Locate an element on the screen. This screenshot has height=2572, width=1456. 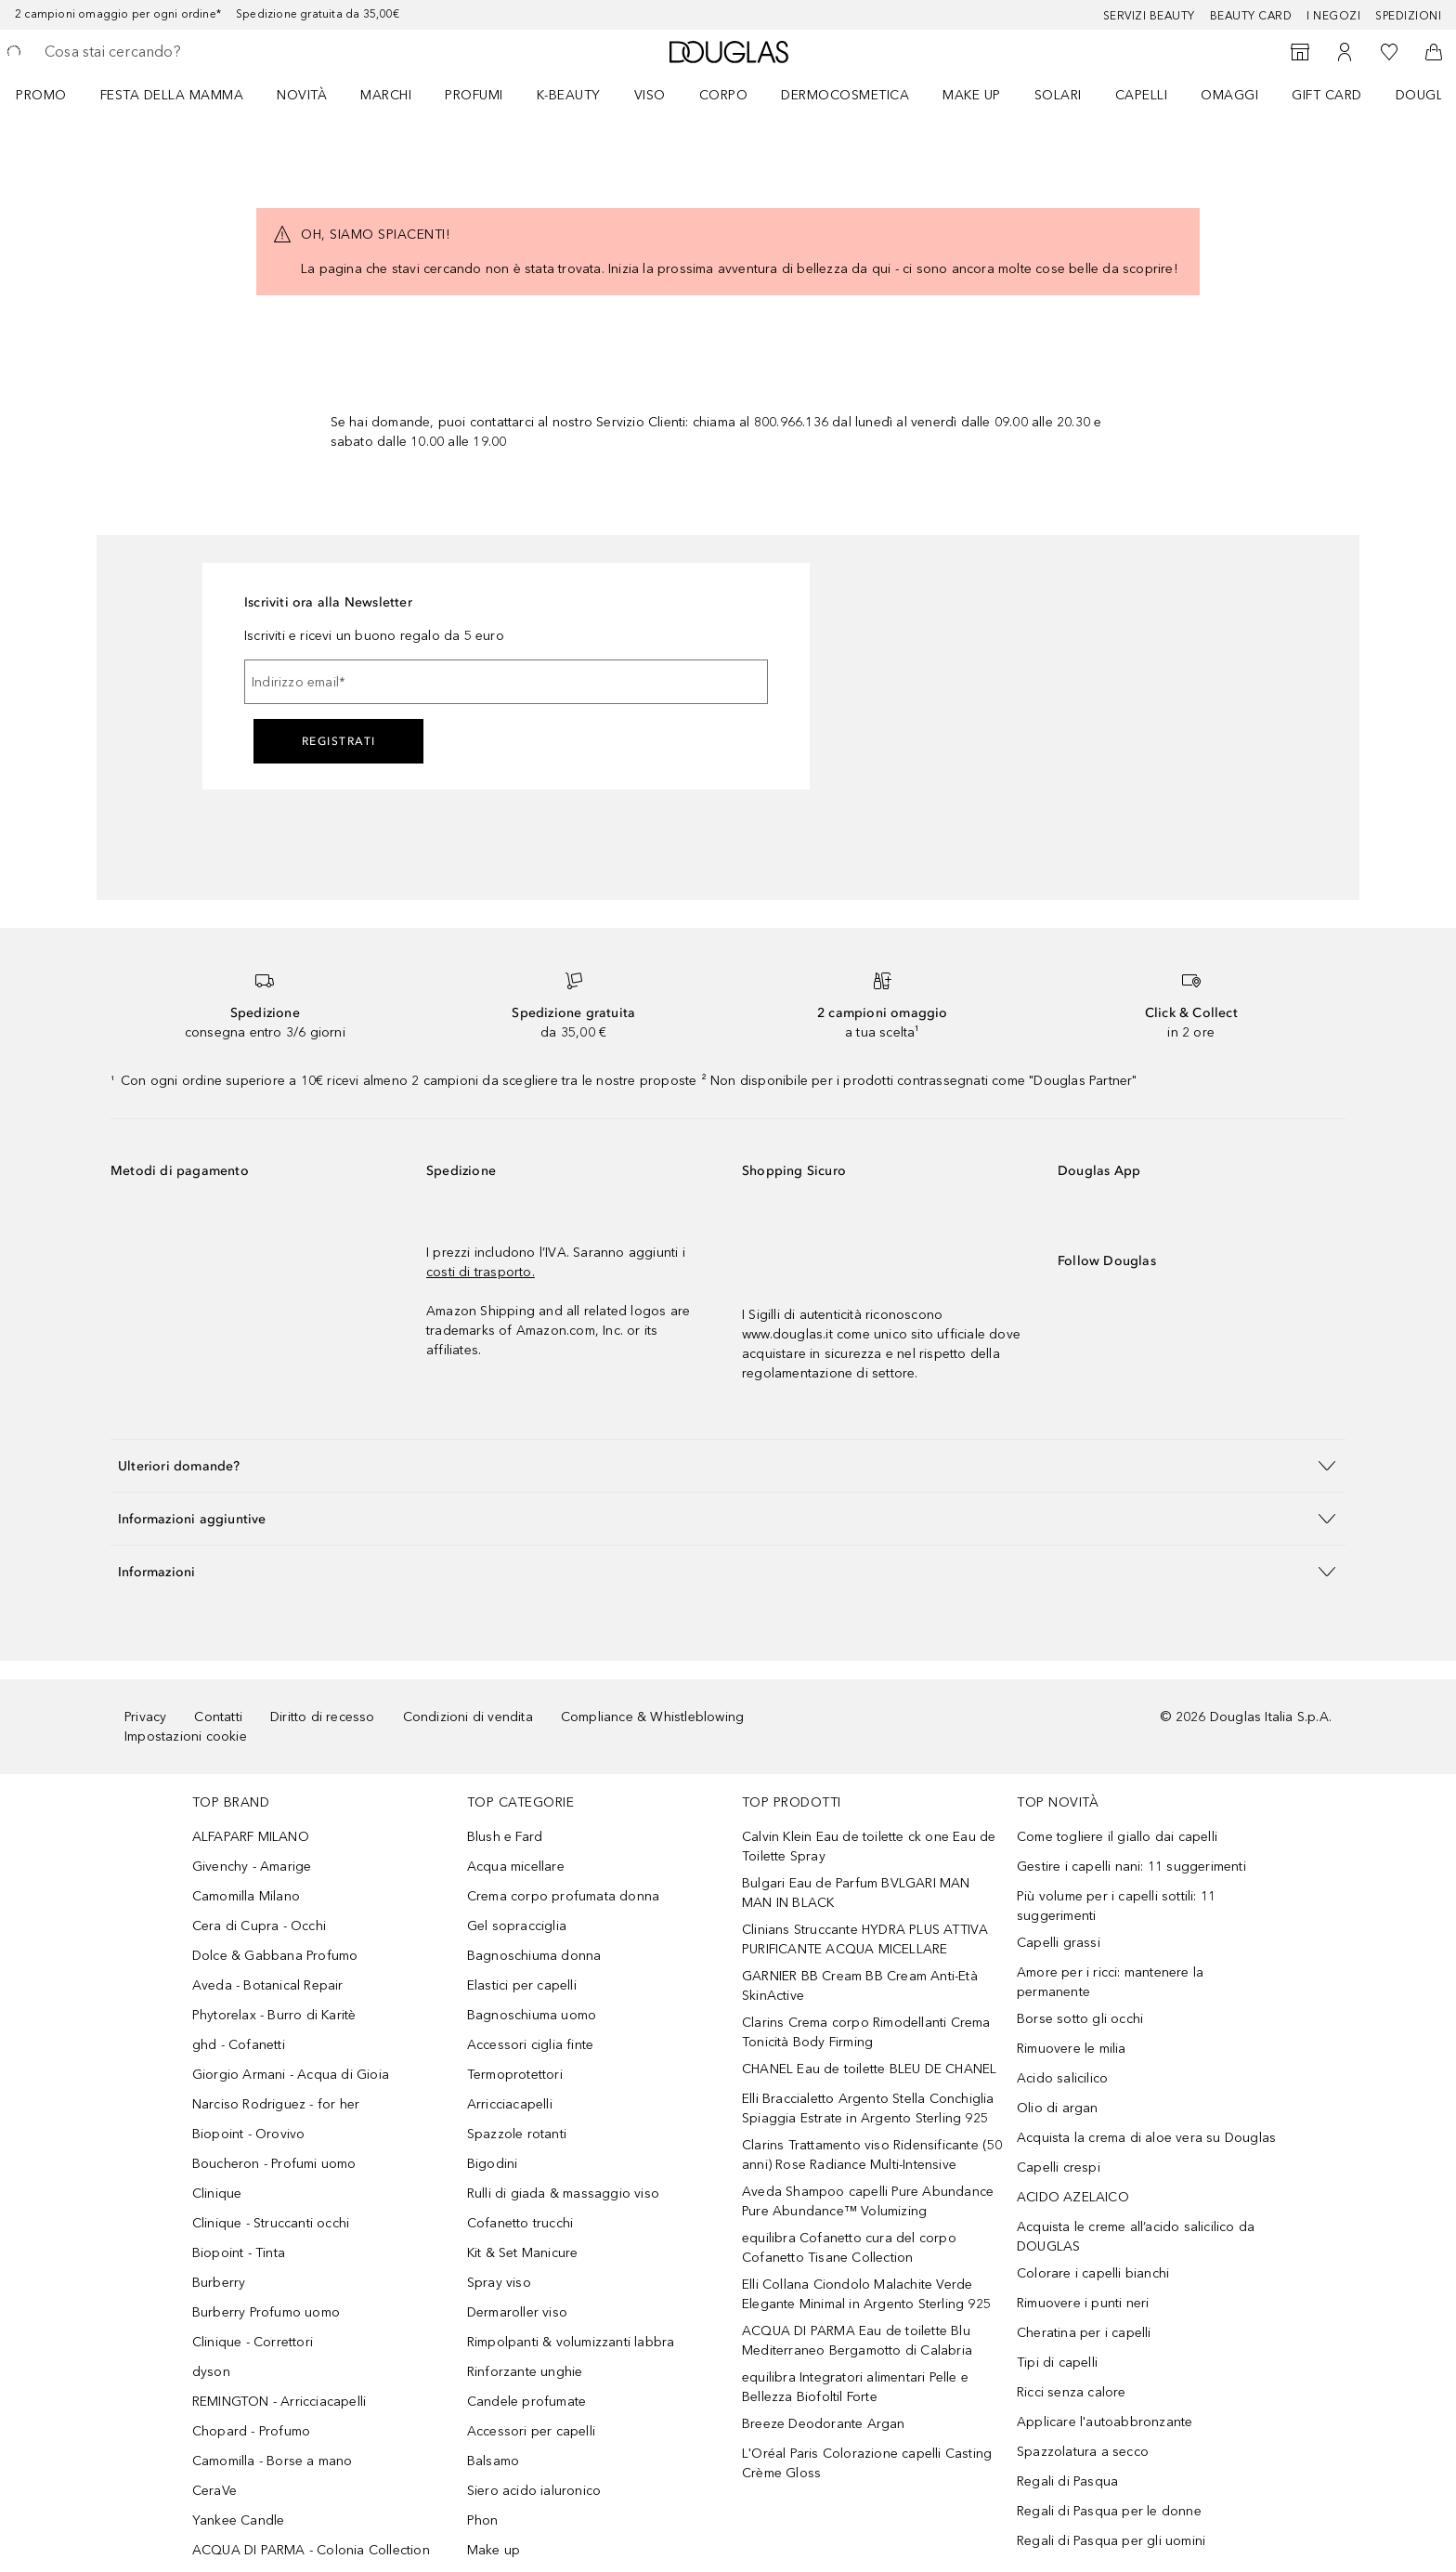
Spazzolatura a secco is located at coordinates (1083, 2452).